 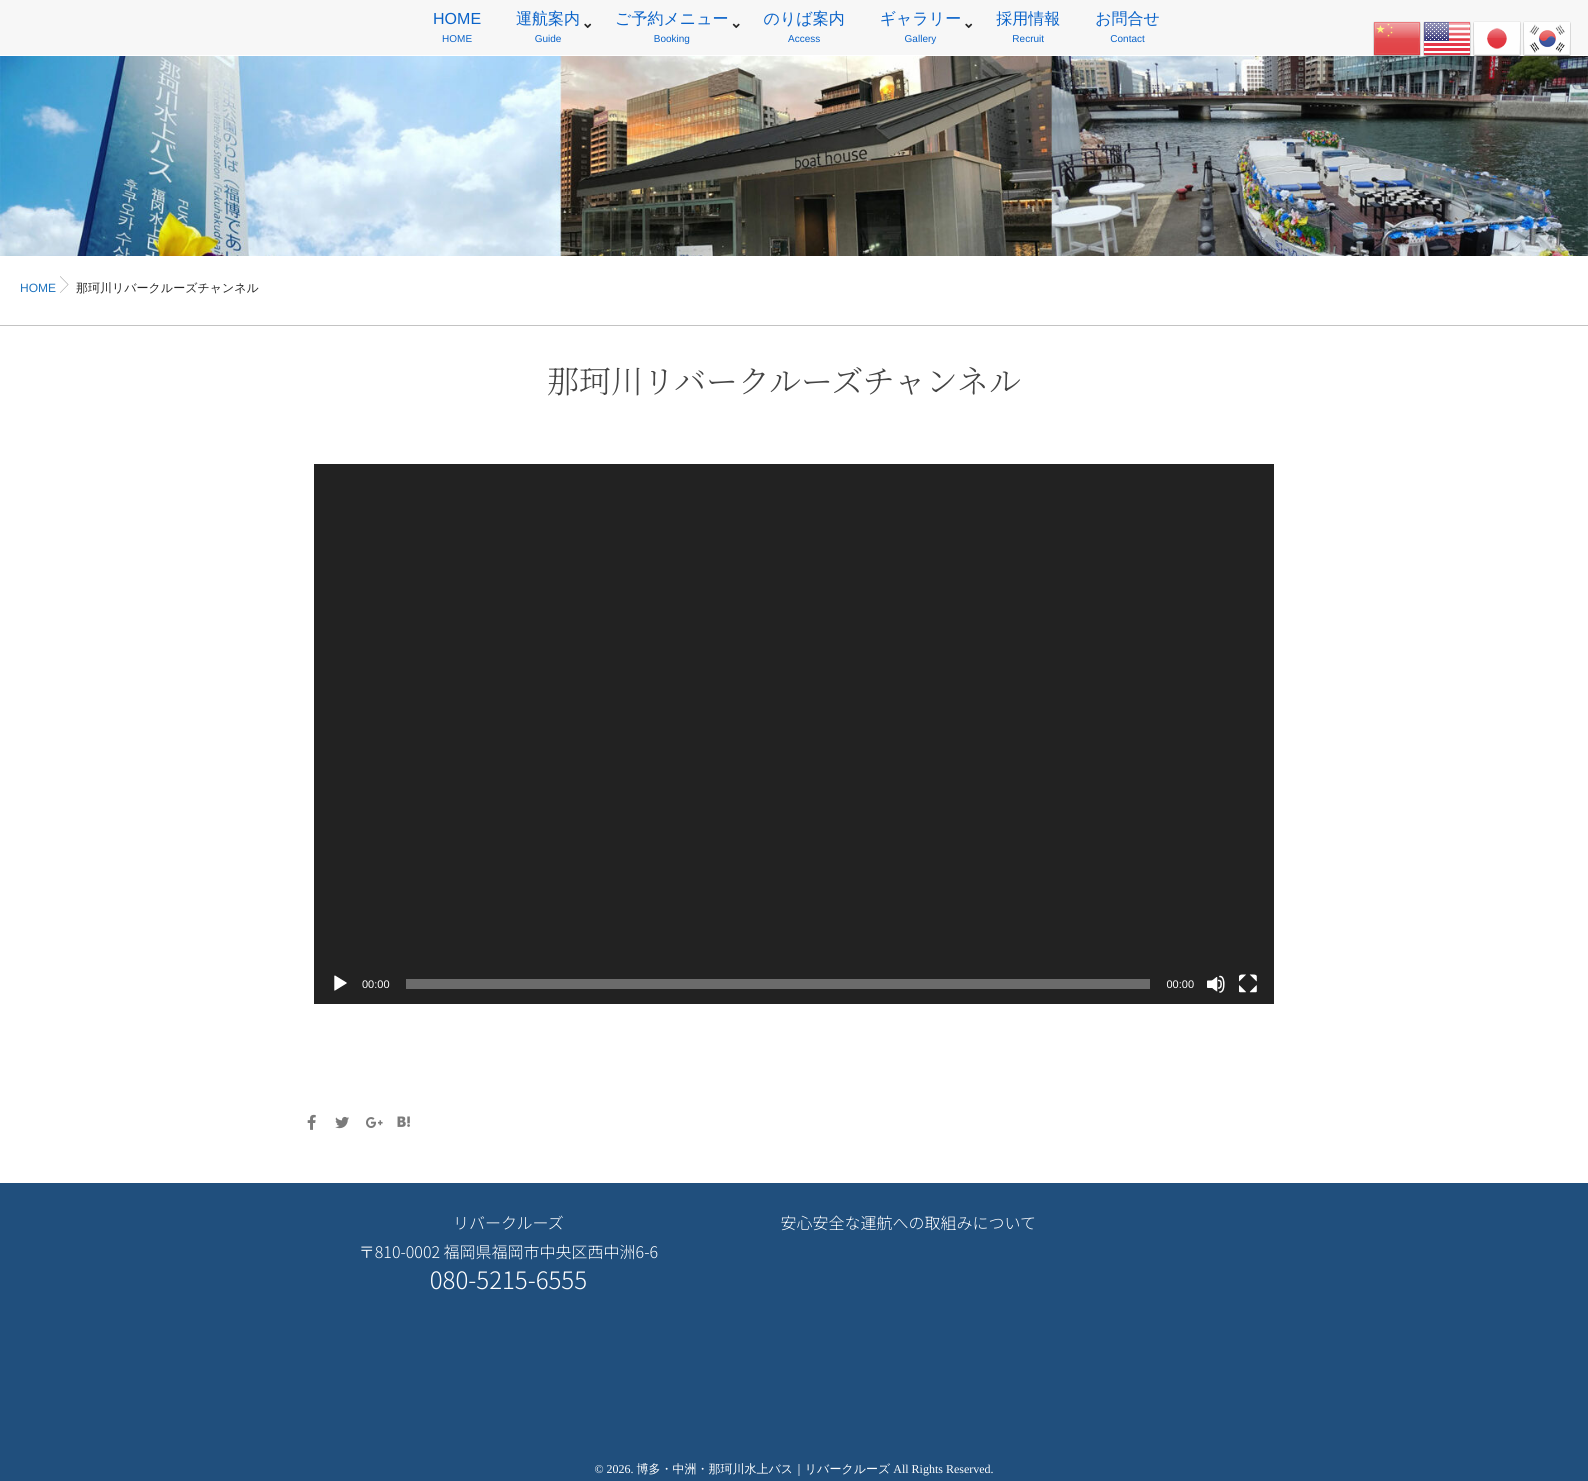 What do you see at coordinates (340, 984) in the screenshot?
I see `[再生]` at bounding box center [340, 984].